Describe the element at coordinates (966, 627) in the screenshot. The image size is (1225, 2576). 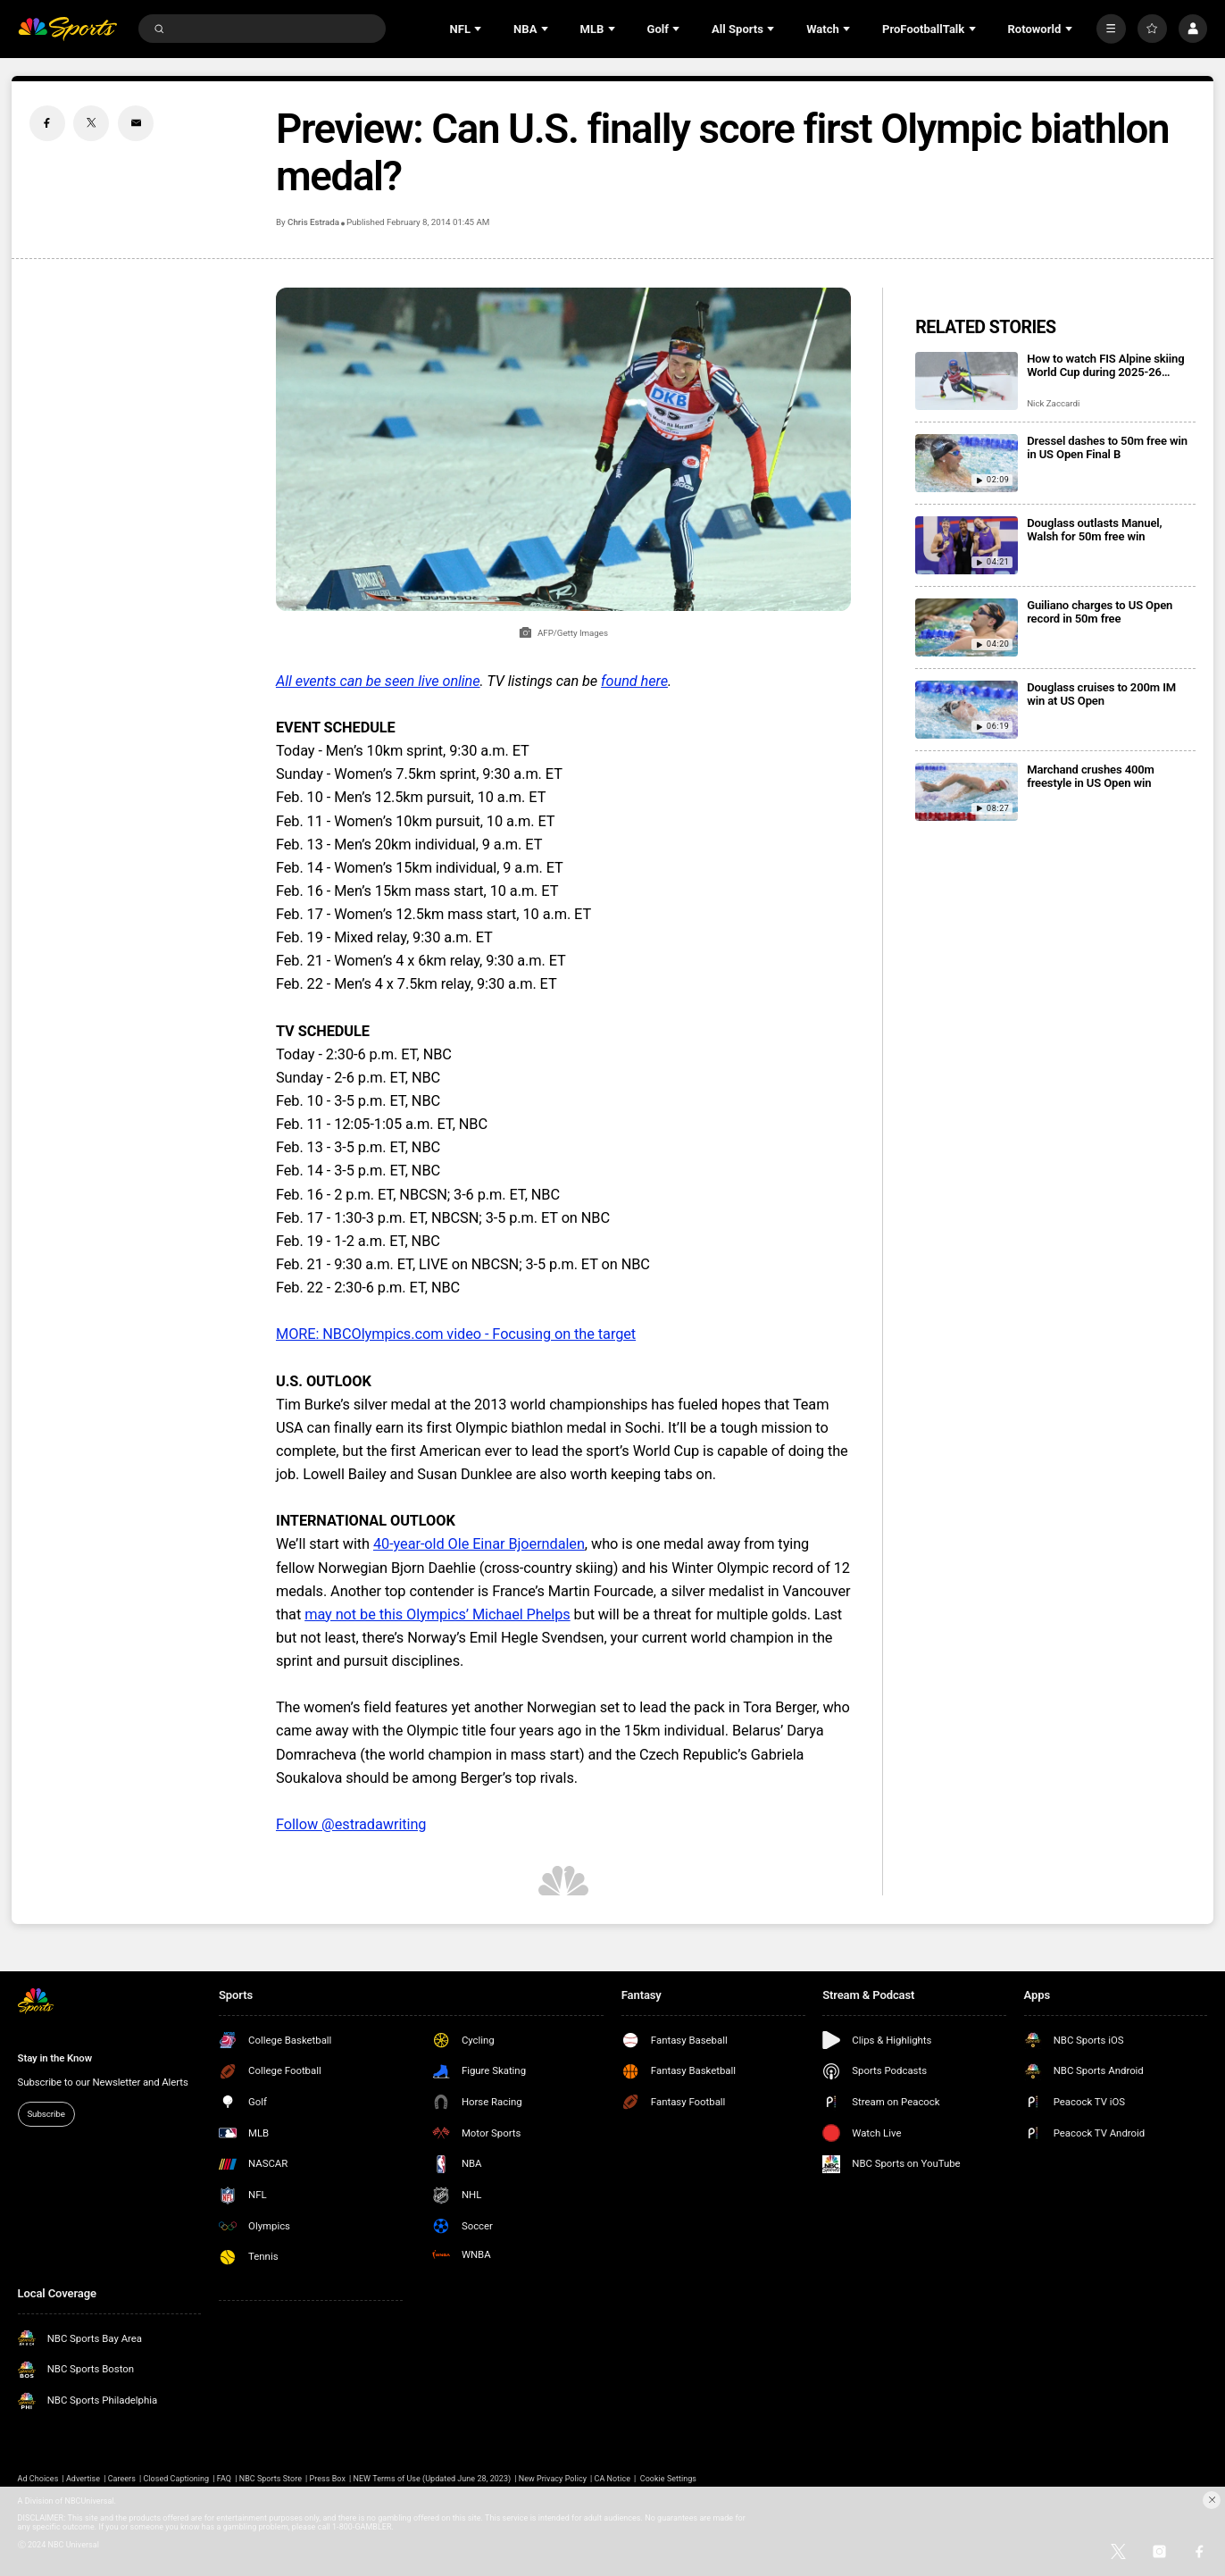
I see `[Guiliano charges to US Open record in 50m free]` at that location.